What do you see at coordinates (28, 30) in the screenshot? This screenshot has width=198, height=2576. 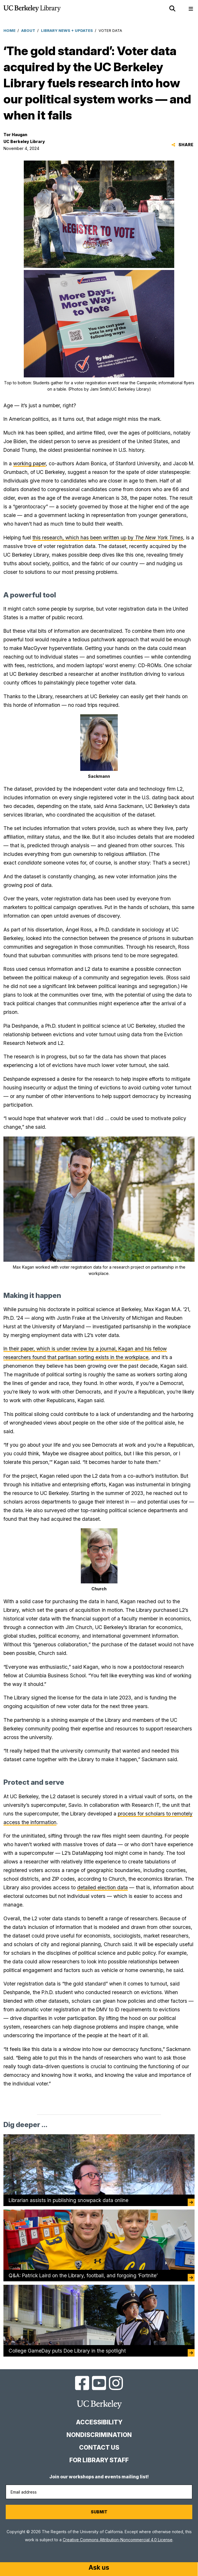 I see `About` at bounding box center [28, 30].